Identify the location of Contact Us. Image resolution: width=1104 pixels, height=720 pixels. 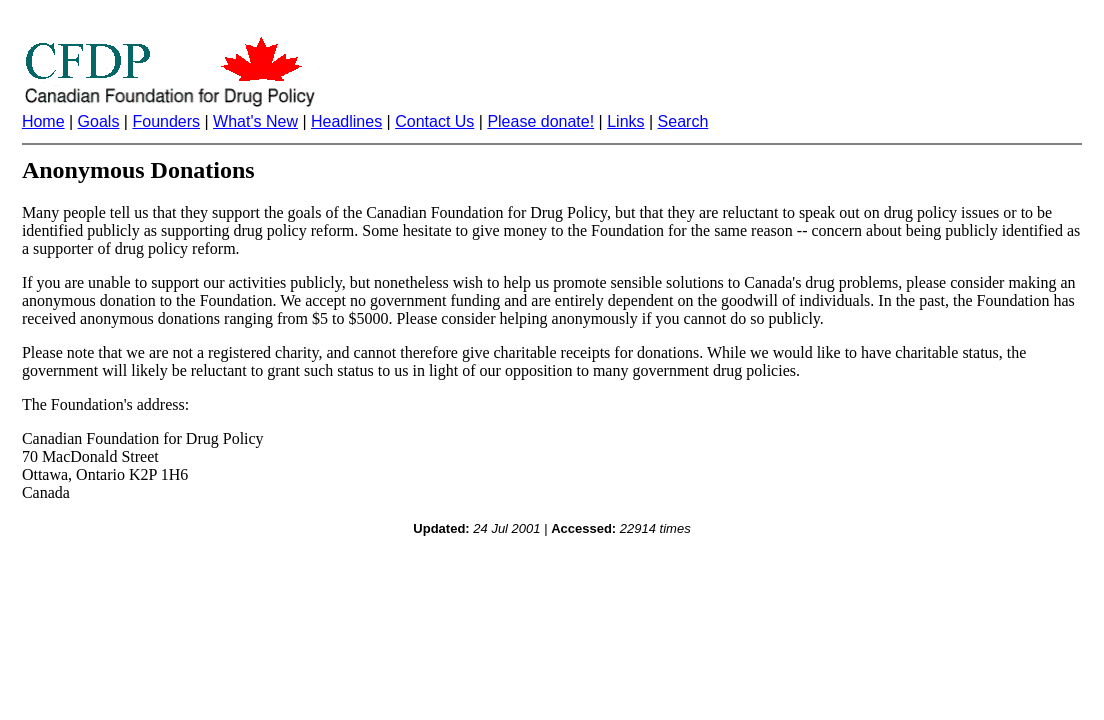
(434, 121).